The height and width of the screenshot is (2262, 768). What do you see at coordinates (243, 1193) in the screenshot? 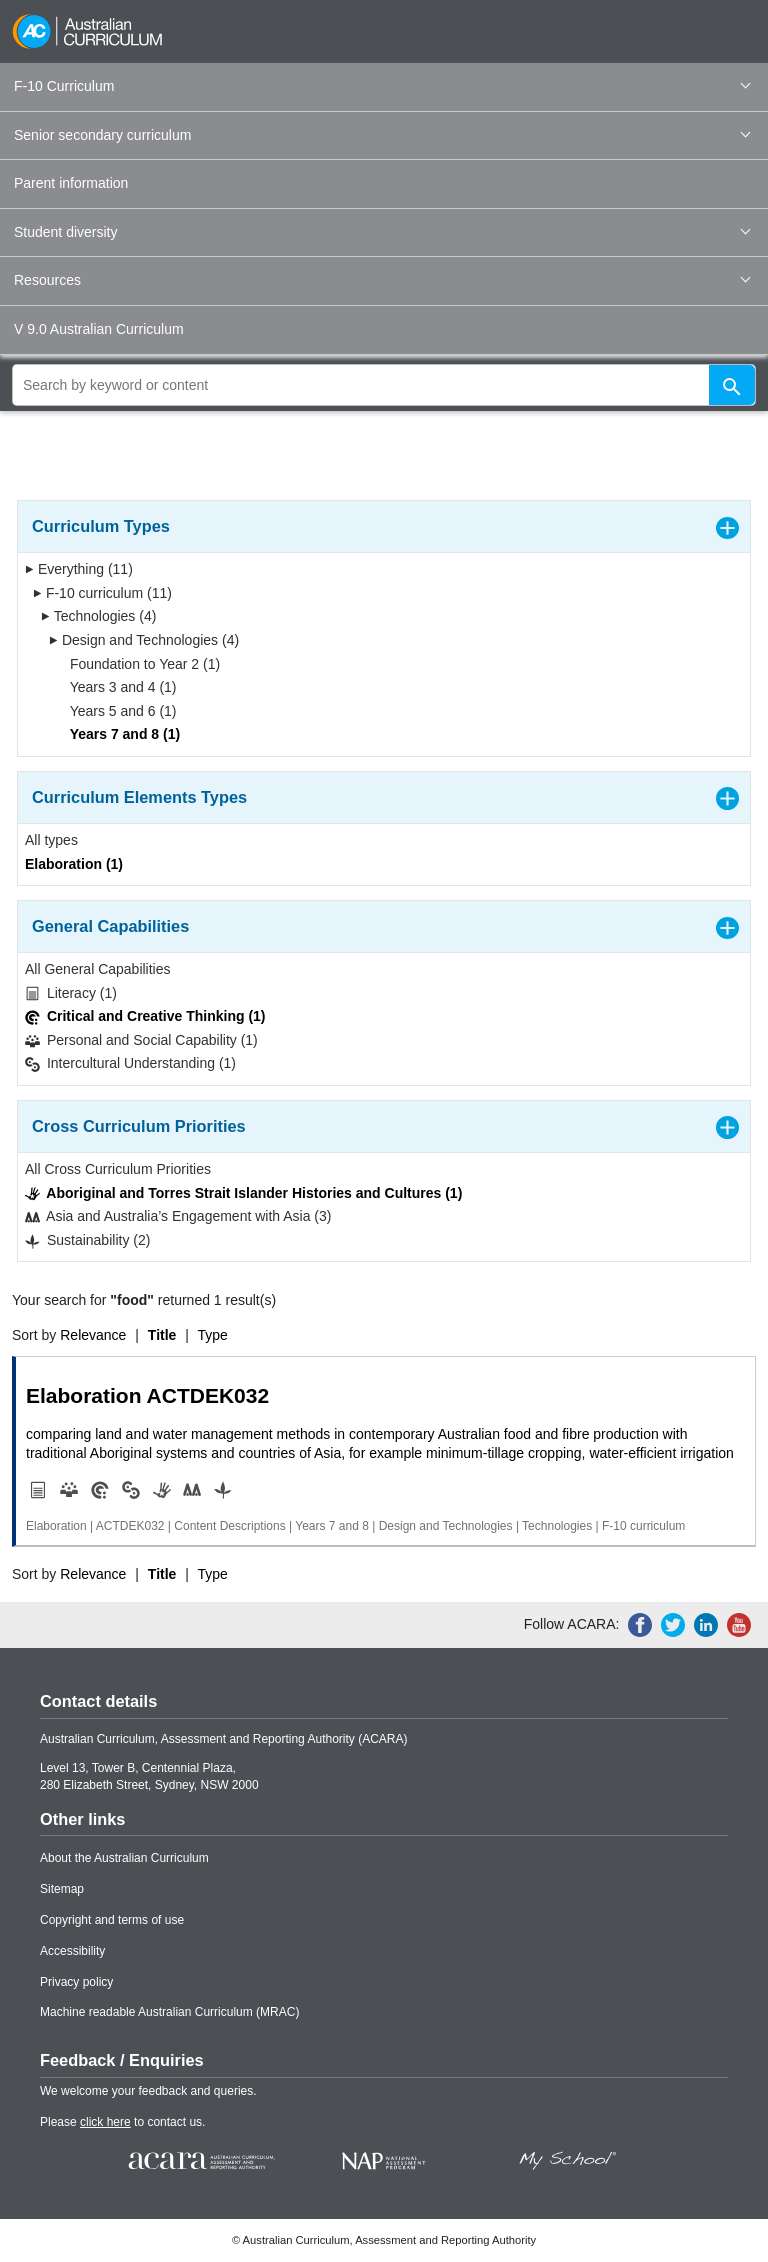
I see `Aboriginal and Torres Strait Islander Histories and Cultures (1)` at bounding box center [243, 1193].